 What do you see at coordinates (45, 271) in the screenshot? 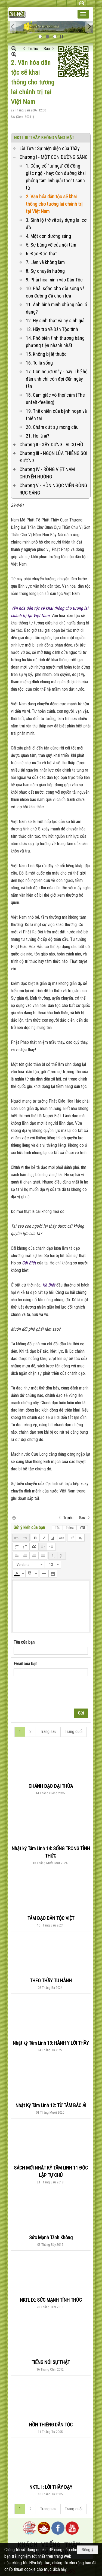
I see `8. Sự chuyển hướng` at bounding box center [45, 271].